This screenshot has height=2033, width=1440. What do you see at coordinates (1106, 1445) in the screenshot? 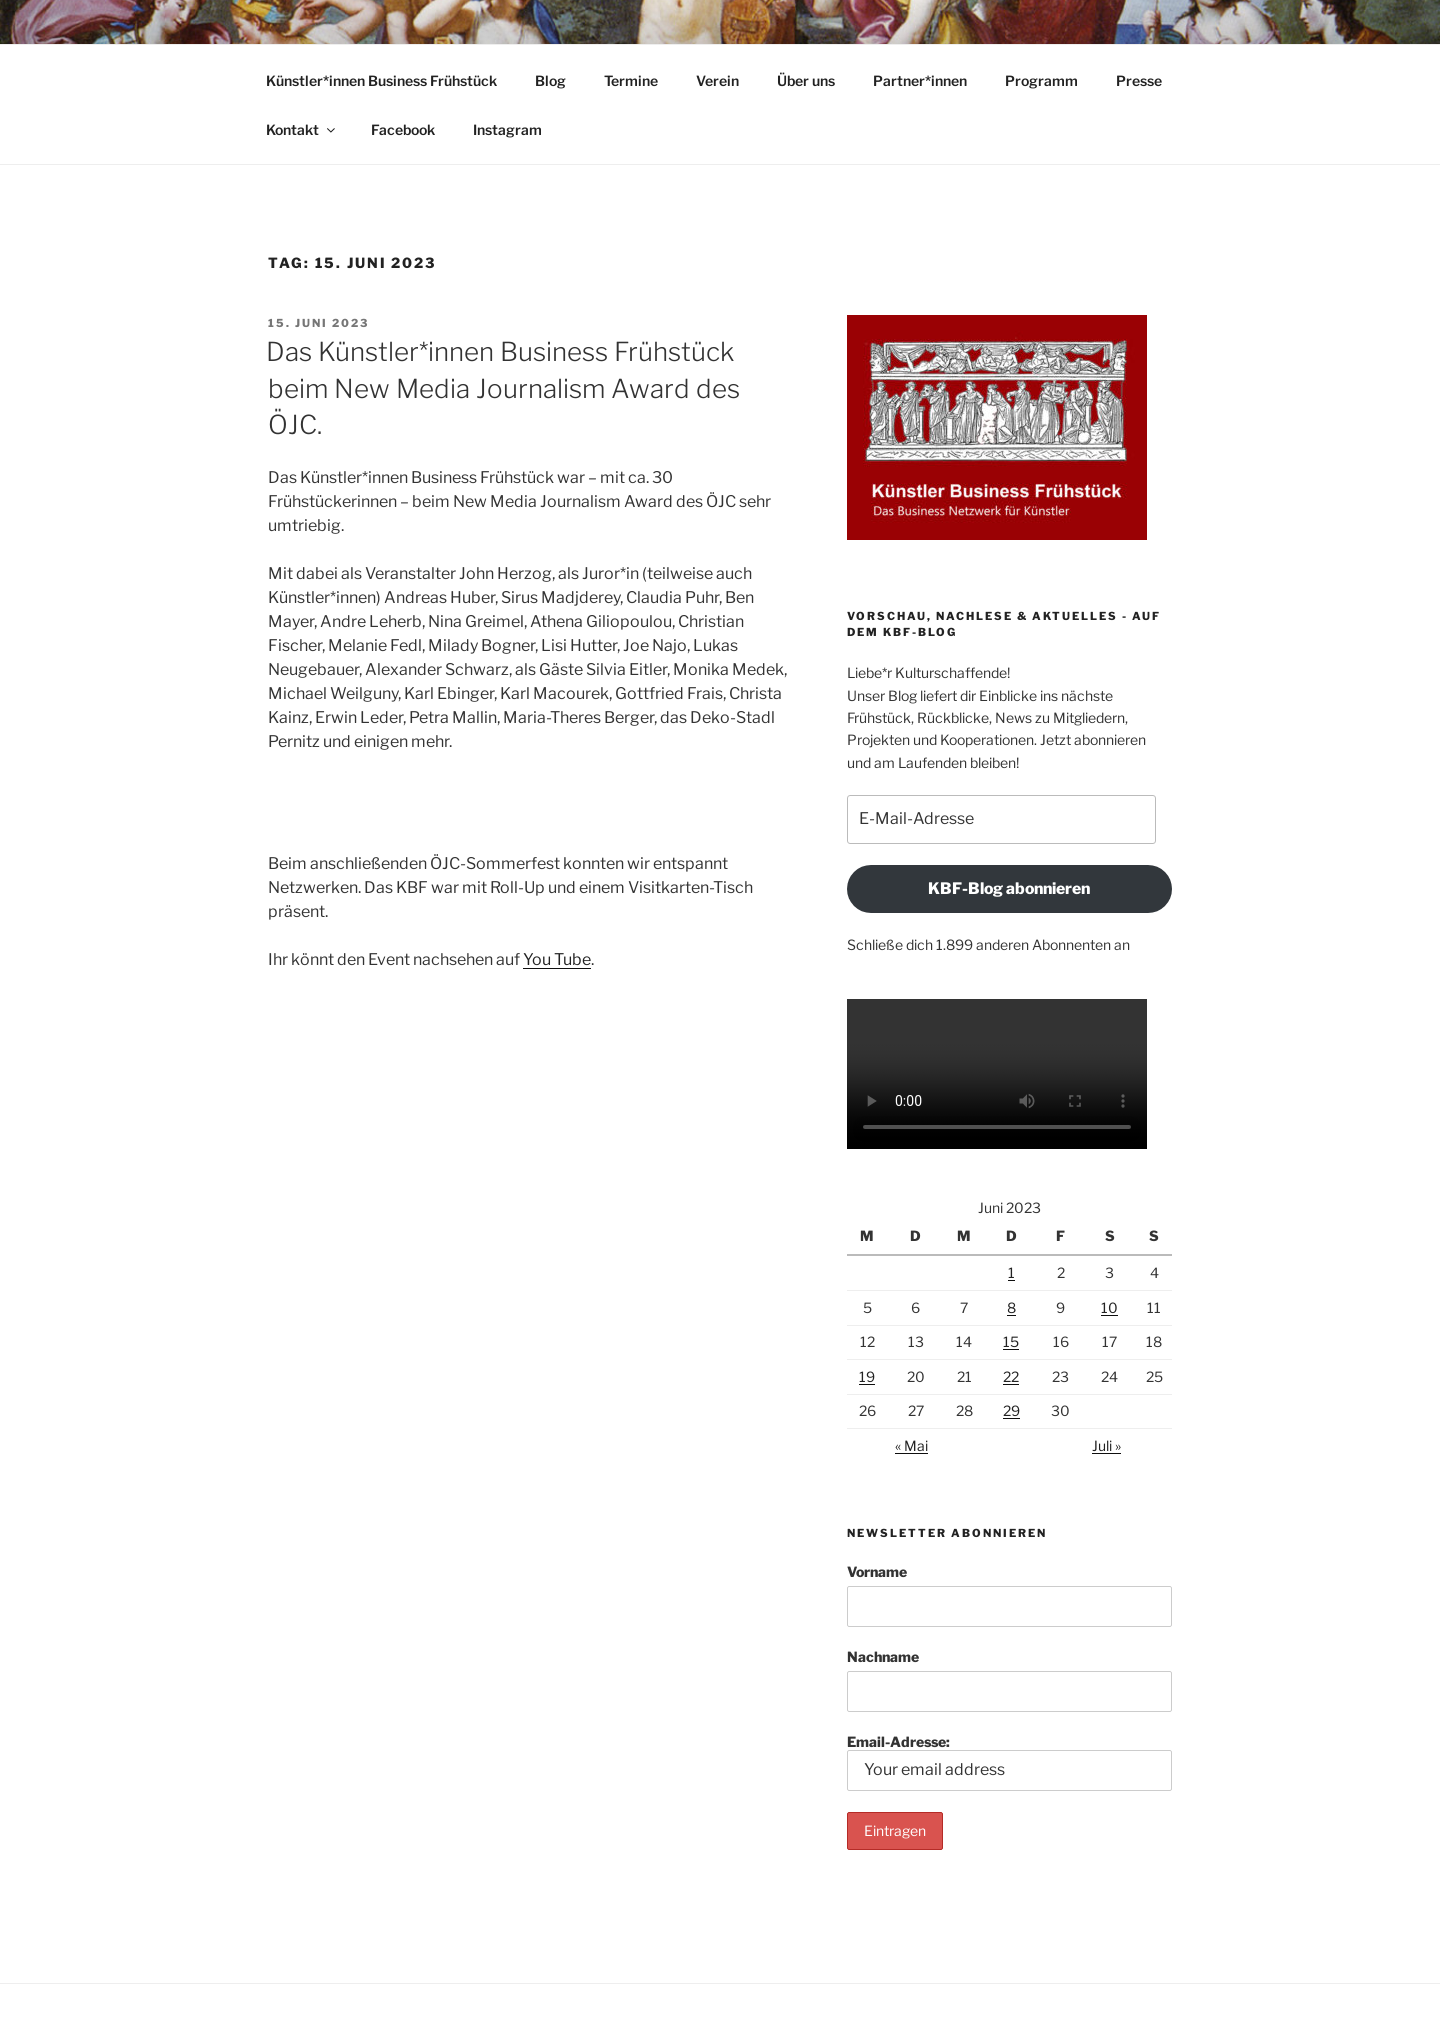
I see `Juli »` at bounding box center [1106, 1445].